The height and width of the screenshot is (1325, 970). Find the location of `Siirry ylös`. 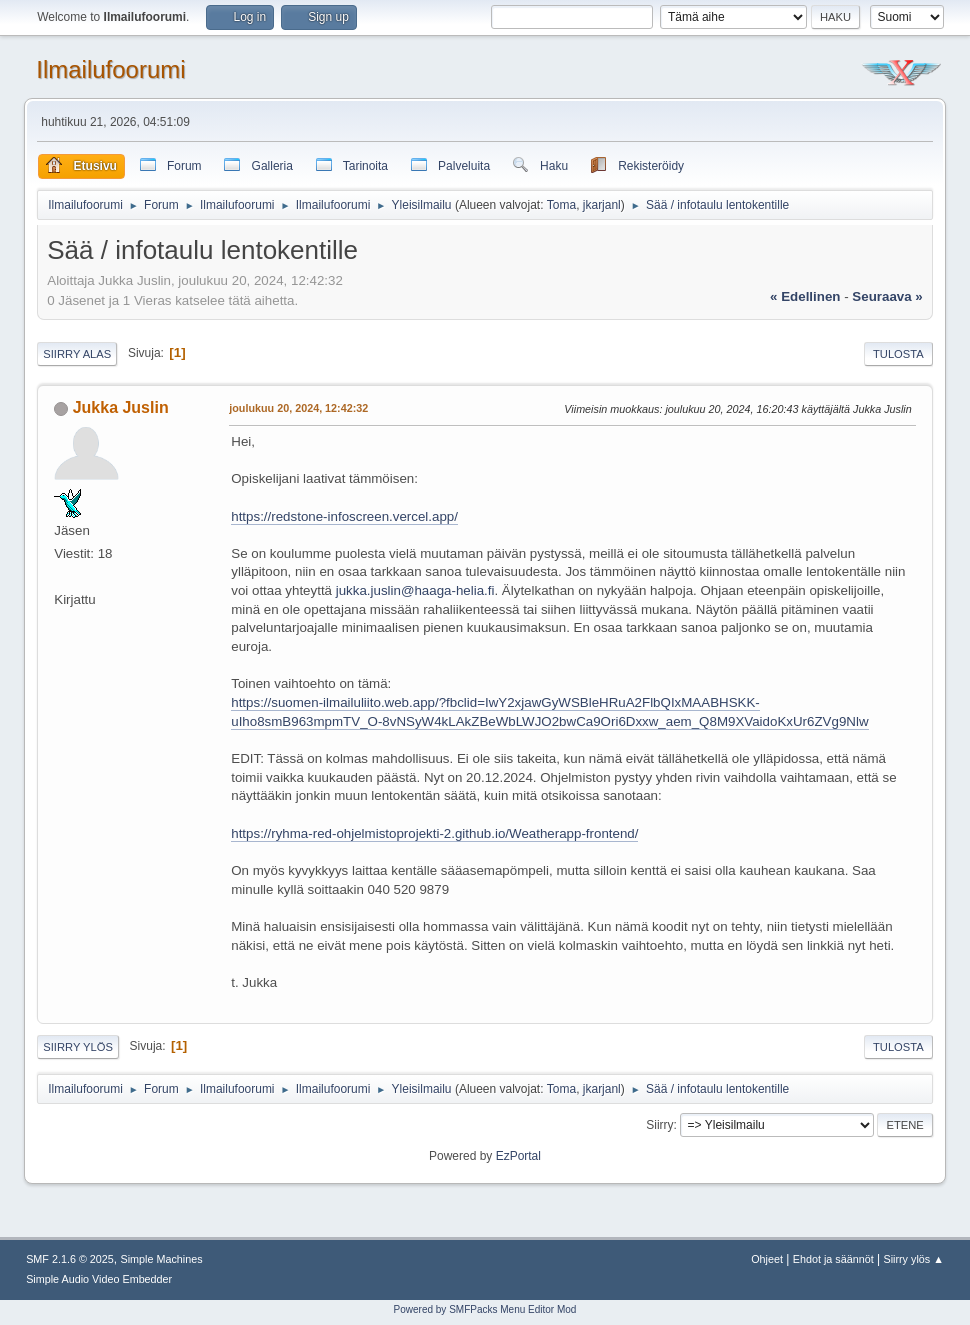

Siirry ylös is located at coordinates (78, 1047).